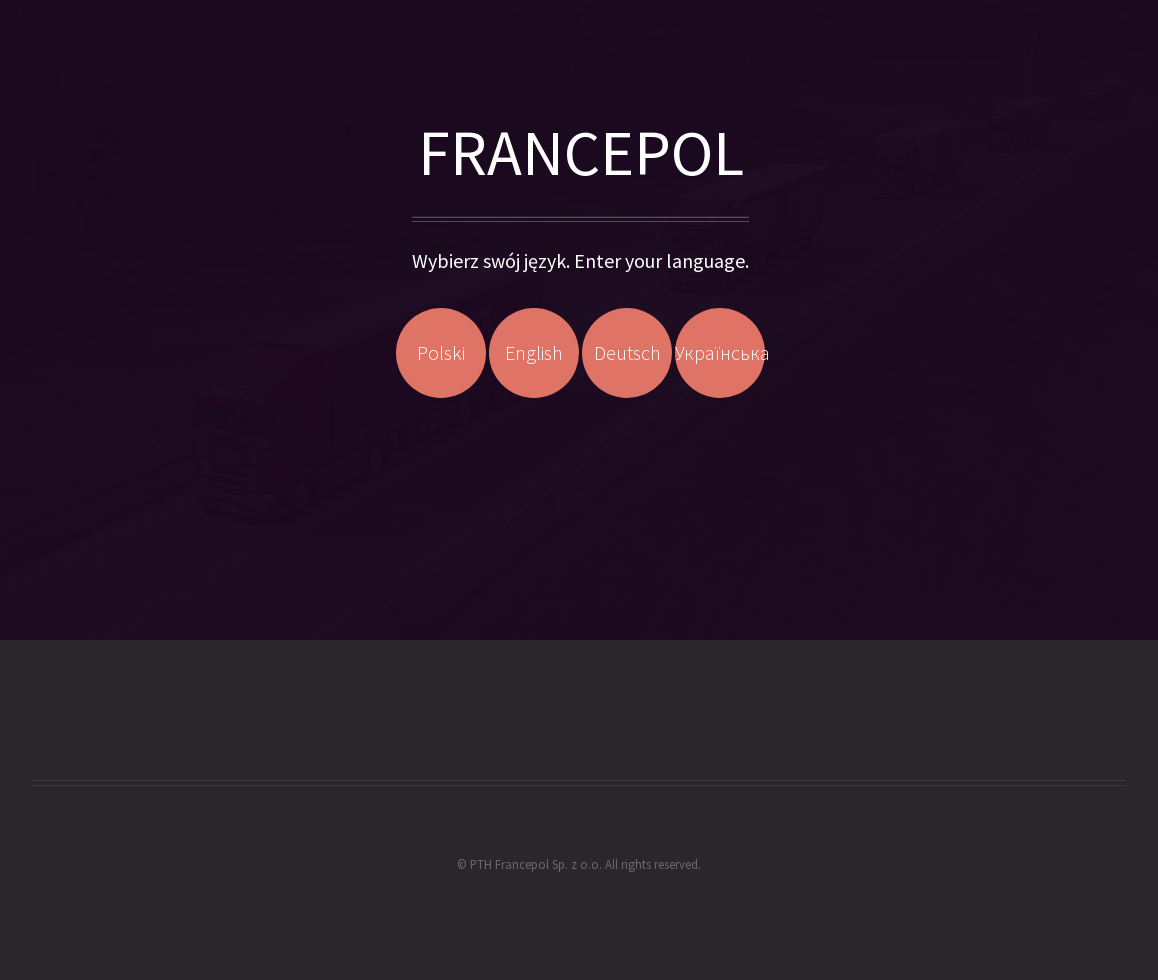 Image resolution: width=1158 pixels, height=980 pixels. What do you see at coordinates (720, 352) in the screenshot?
I see `Українська` at bounding box center [720, 352].